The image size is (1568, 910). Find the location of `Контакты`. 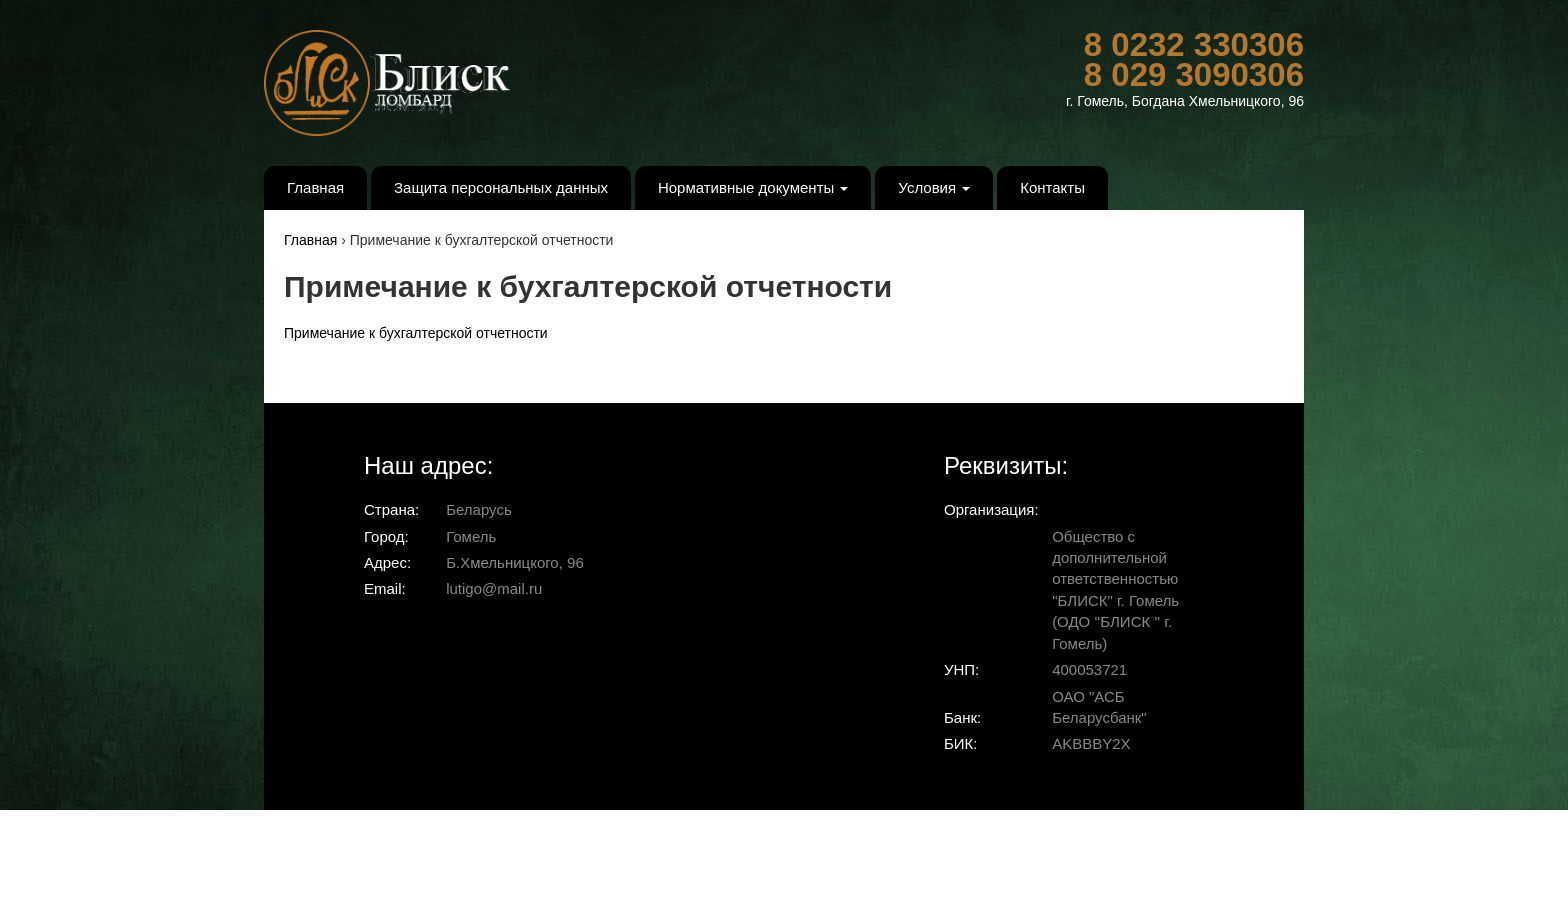

Контакты is located at coordinates (1052, 187).